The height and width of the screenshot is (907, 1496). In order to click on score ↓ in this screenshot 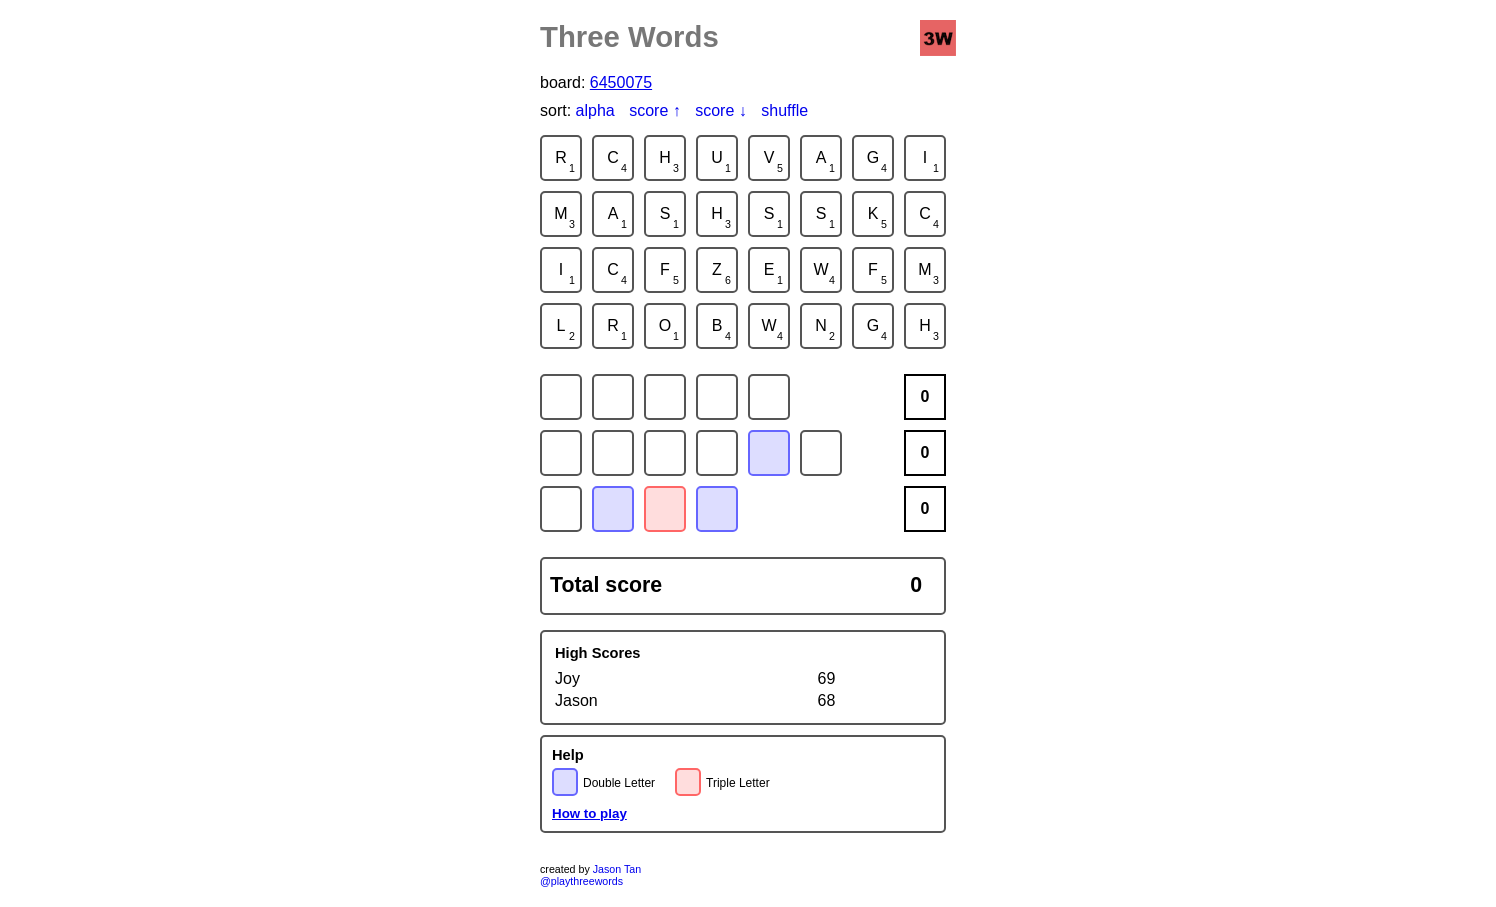, I will do `click(721, 110)`.